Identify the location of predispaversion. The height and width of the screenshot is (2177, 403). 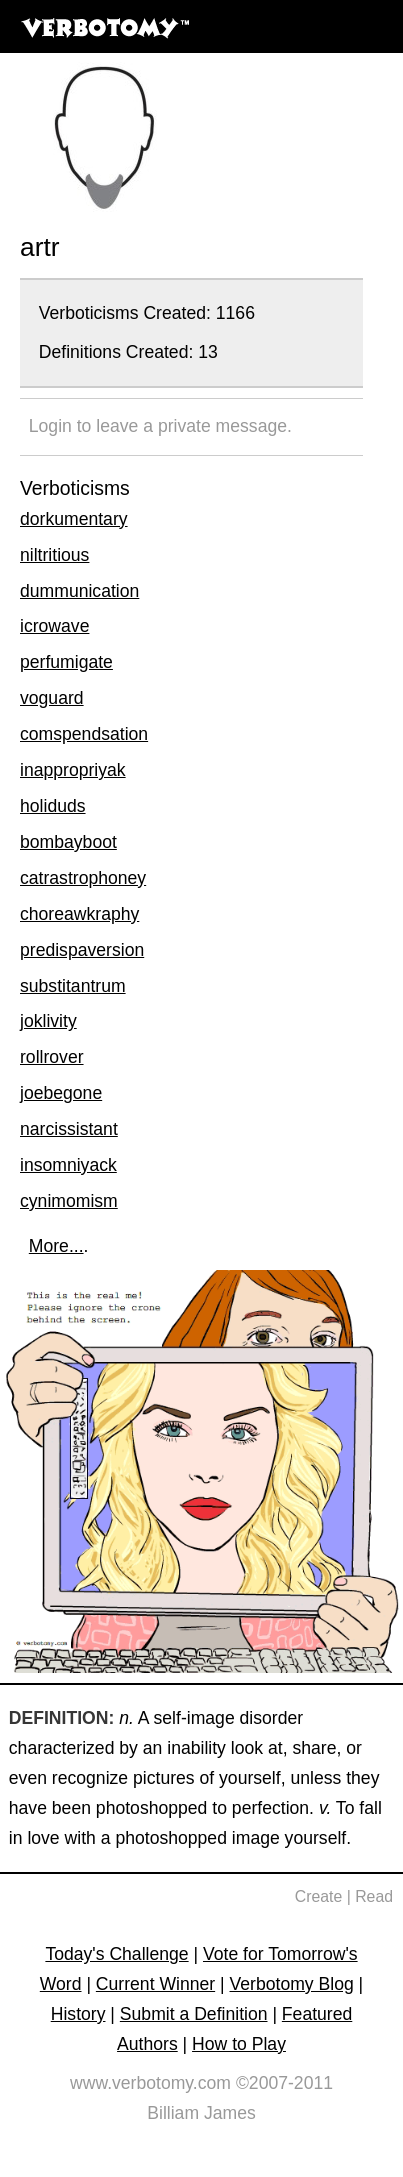
(82, 950).